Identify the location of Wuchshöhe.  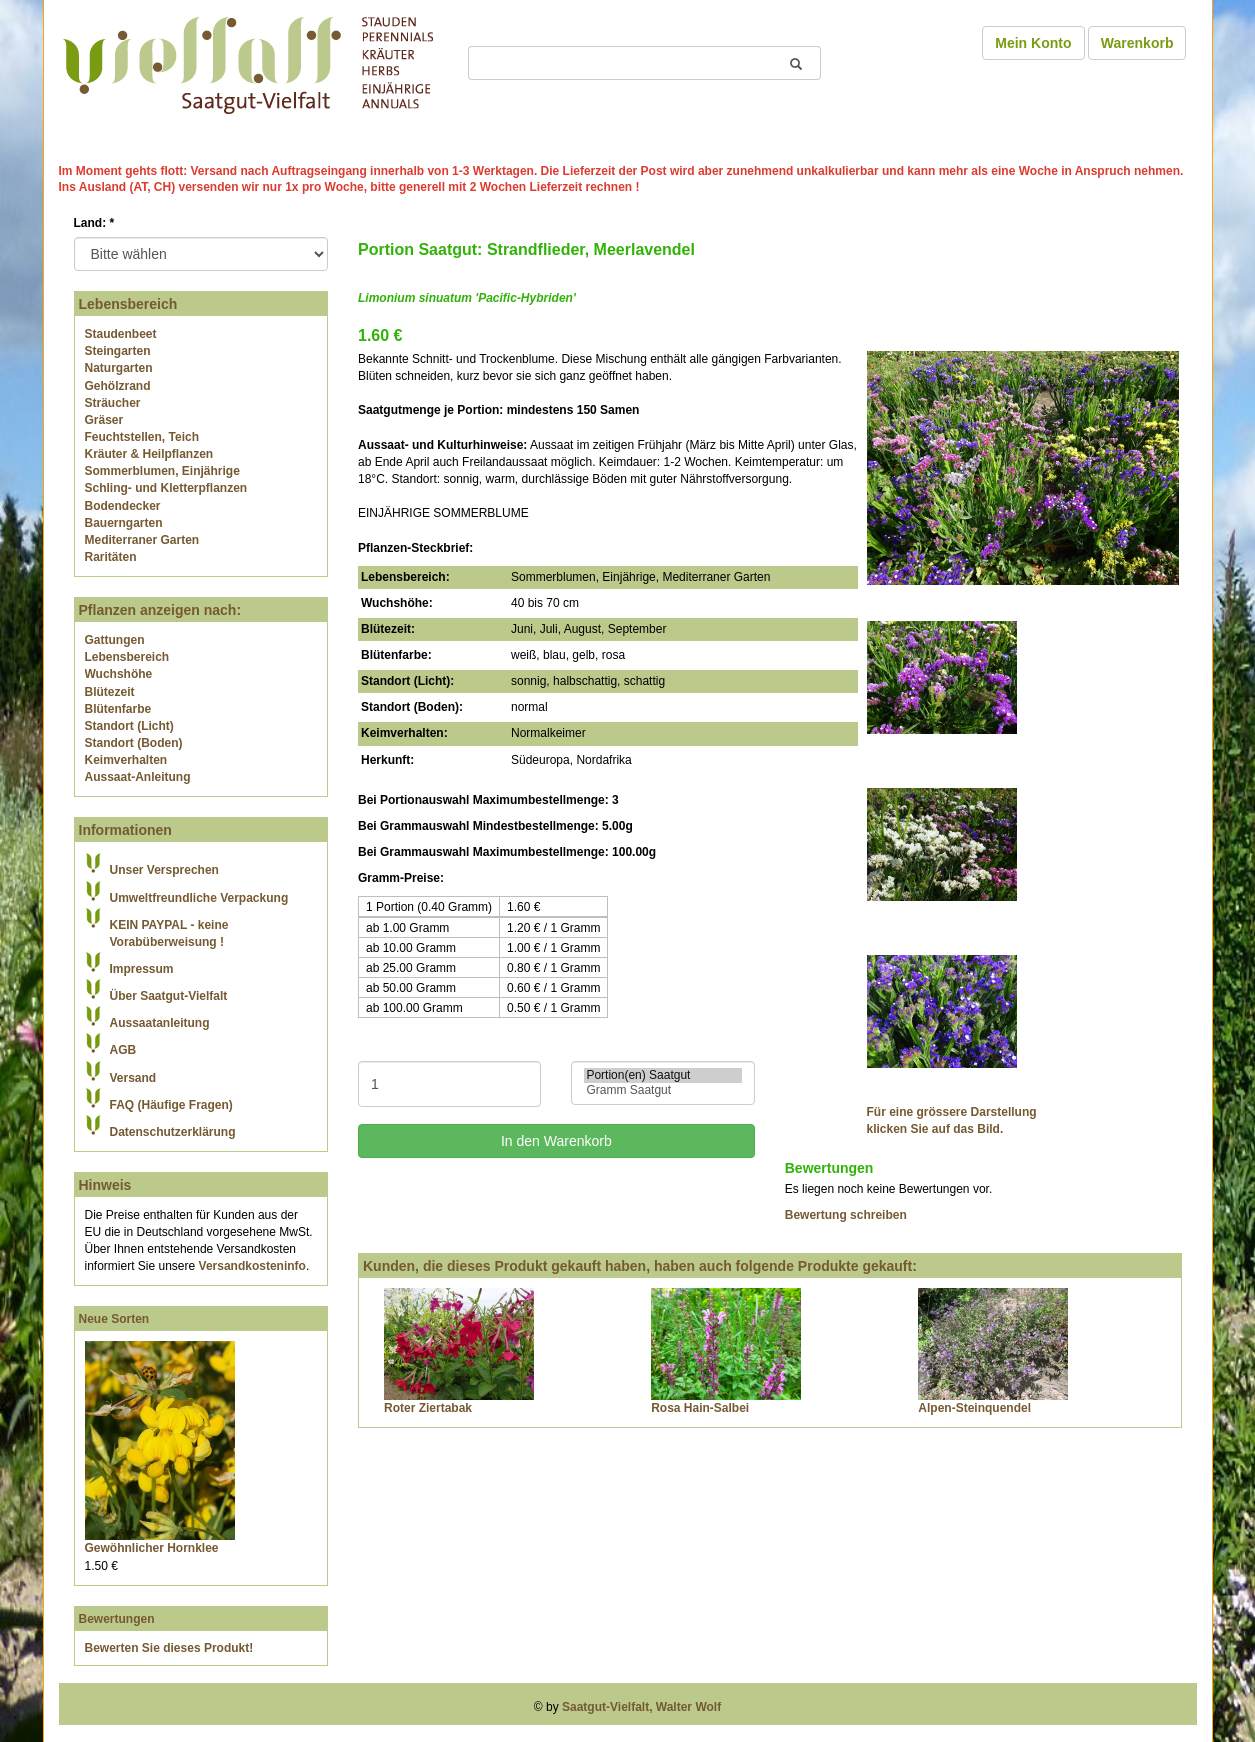
(119, 674).